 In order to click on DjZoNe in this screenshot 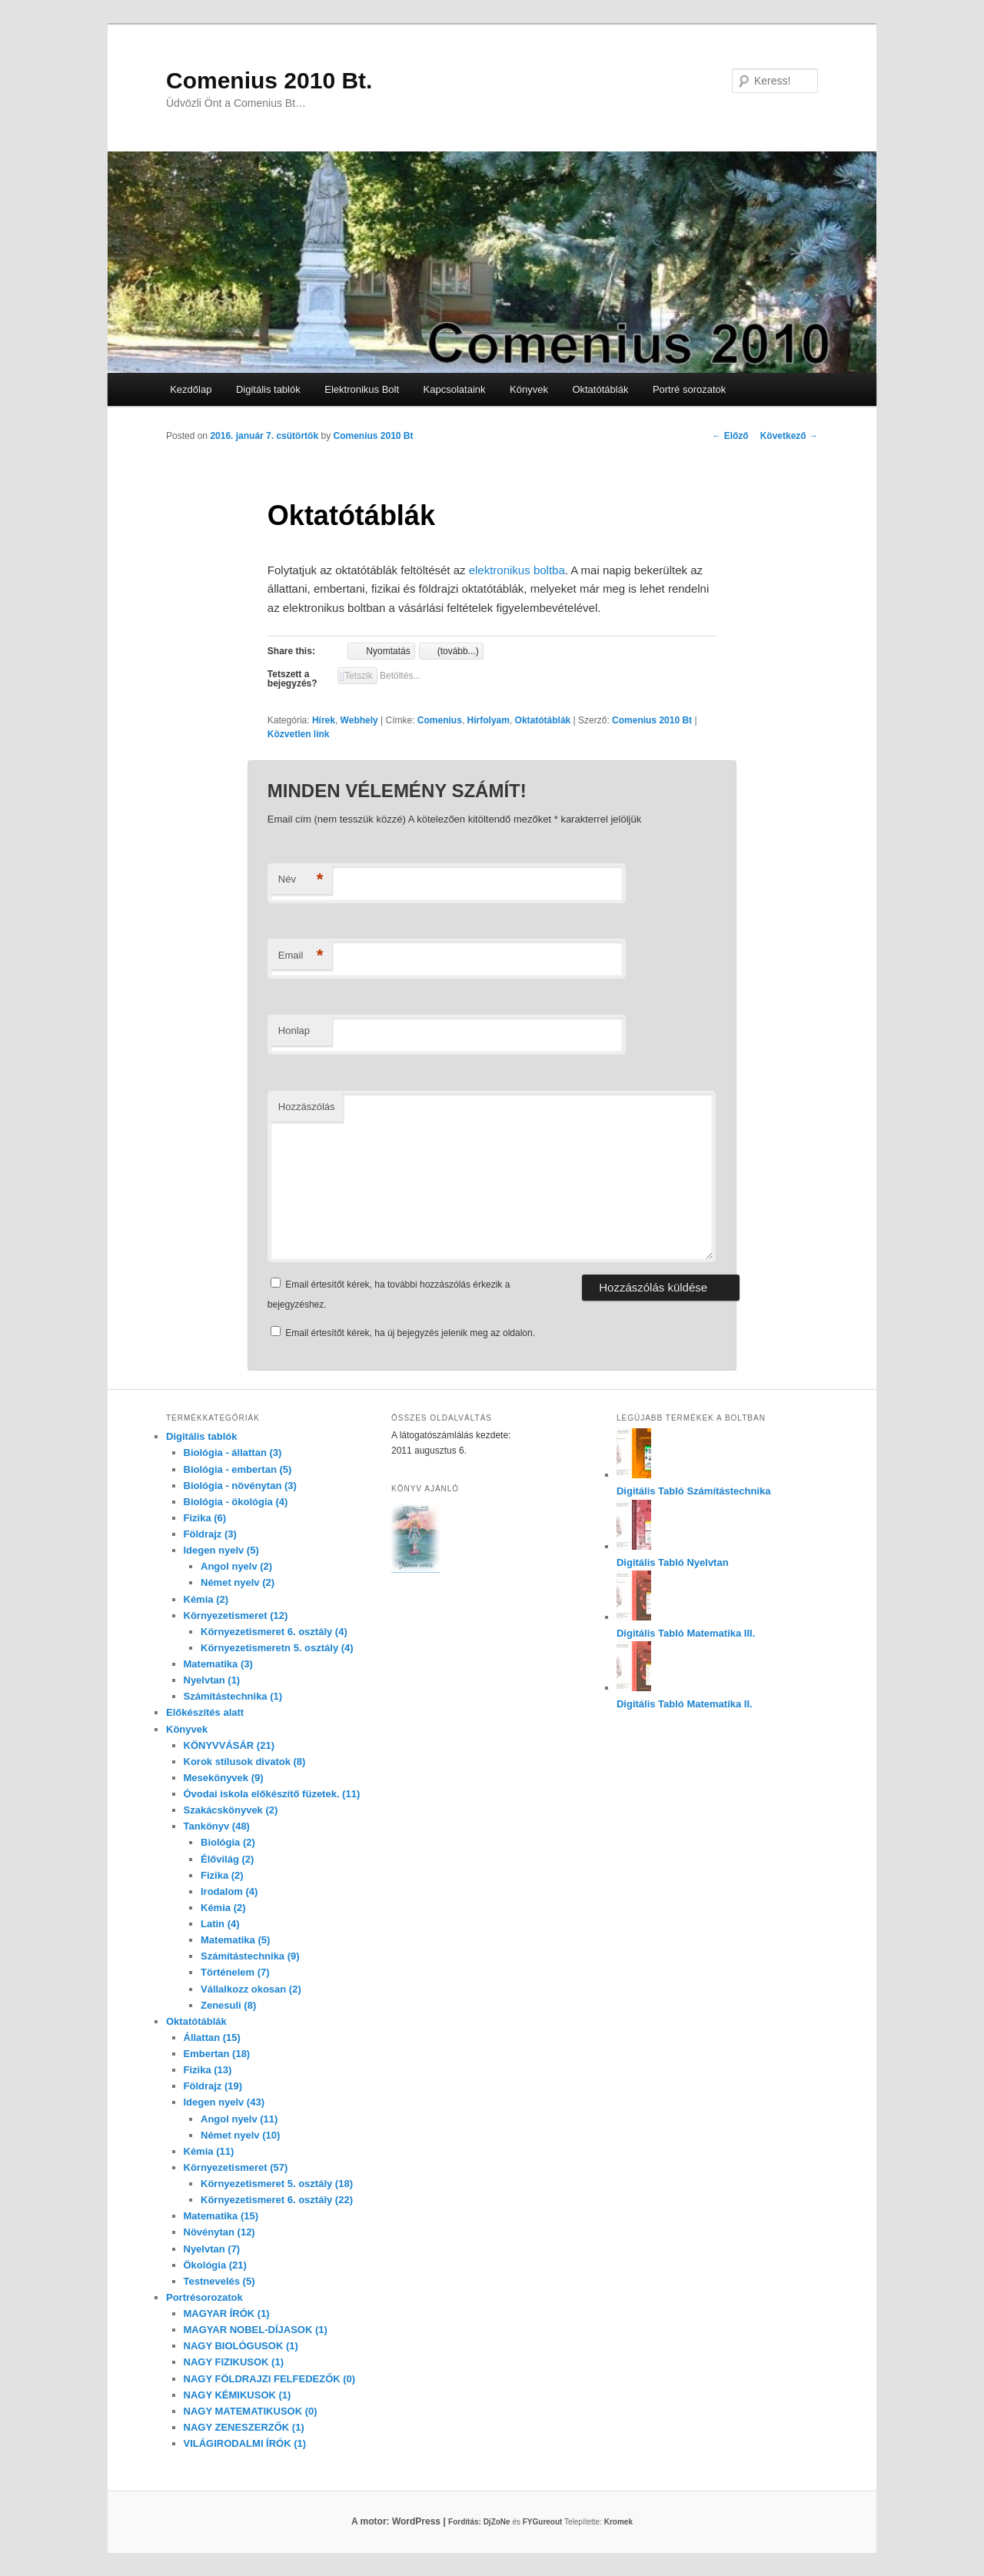, I will do `click(497, 2522)`.